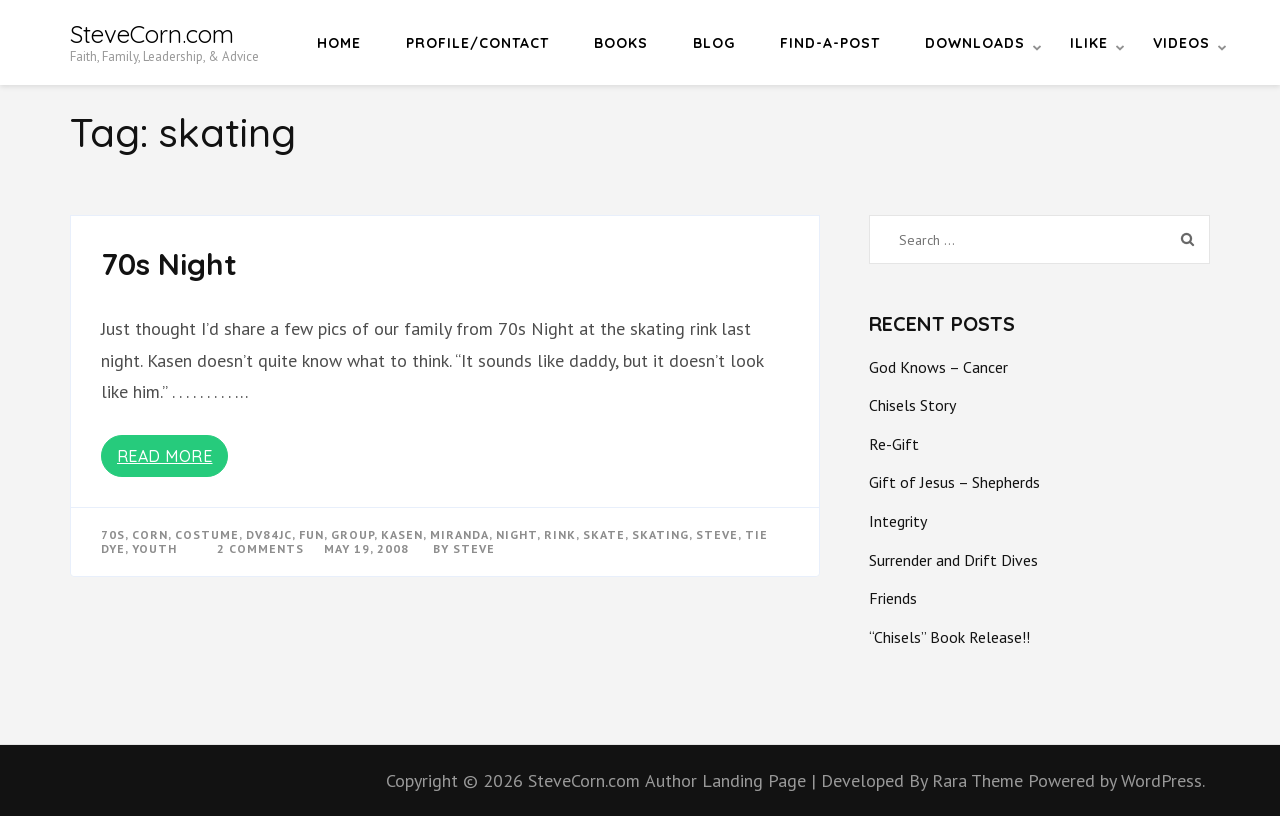 The height and width of the screenshot is (816, 1280). What do you see at coordinates (975, 43) in the screenshot?
I see `Downloads` at bounding box center [975, 43].